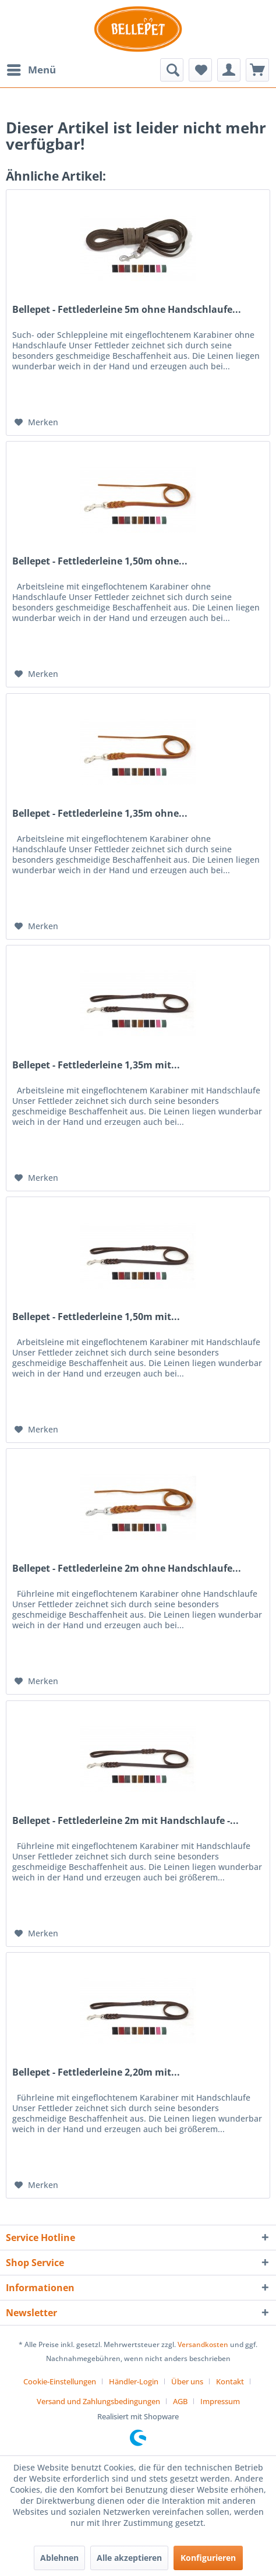 This screenshot has width=276, height=2576. Describe the element at coordinates (171, 70) in the screenshot. I see `[Suche anzeigen / schließen]` at that location.